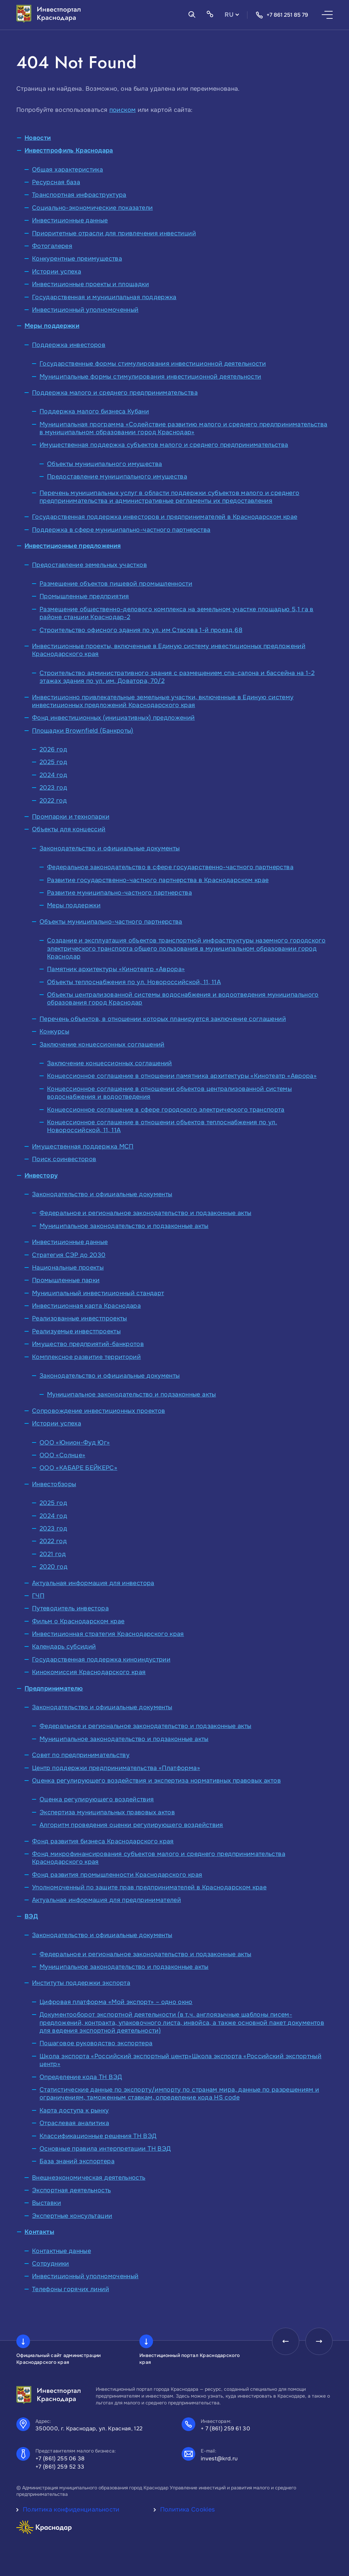  What do you see at coordinates (38, 138) in the screenshot?
I see `Новости` at bounding box center [38, 138].